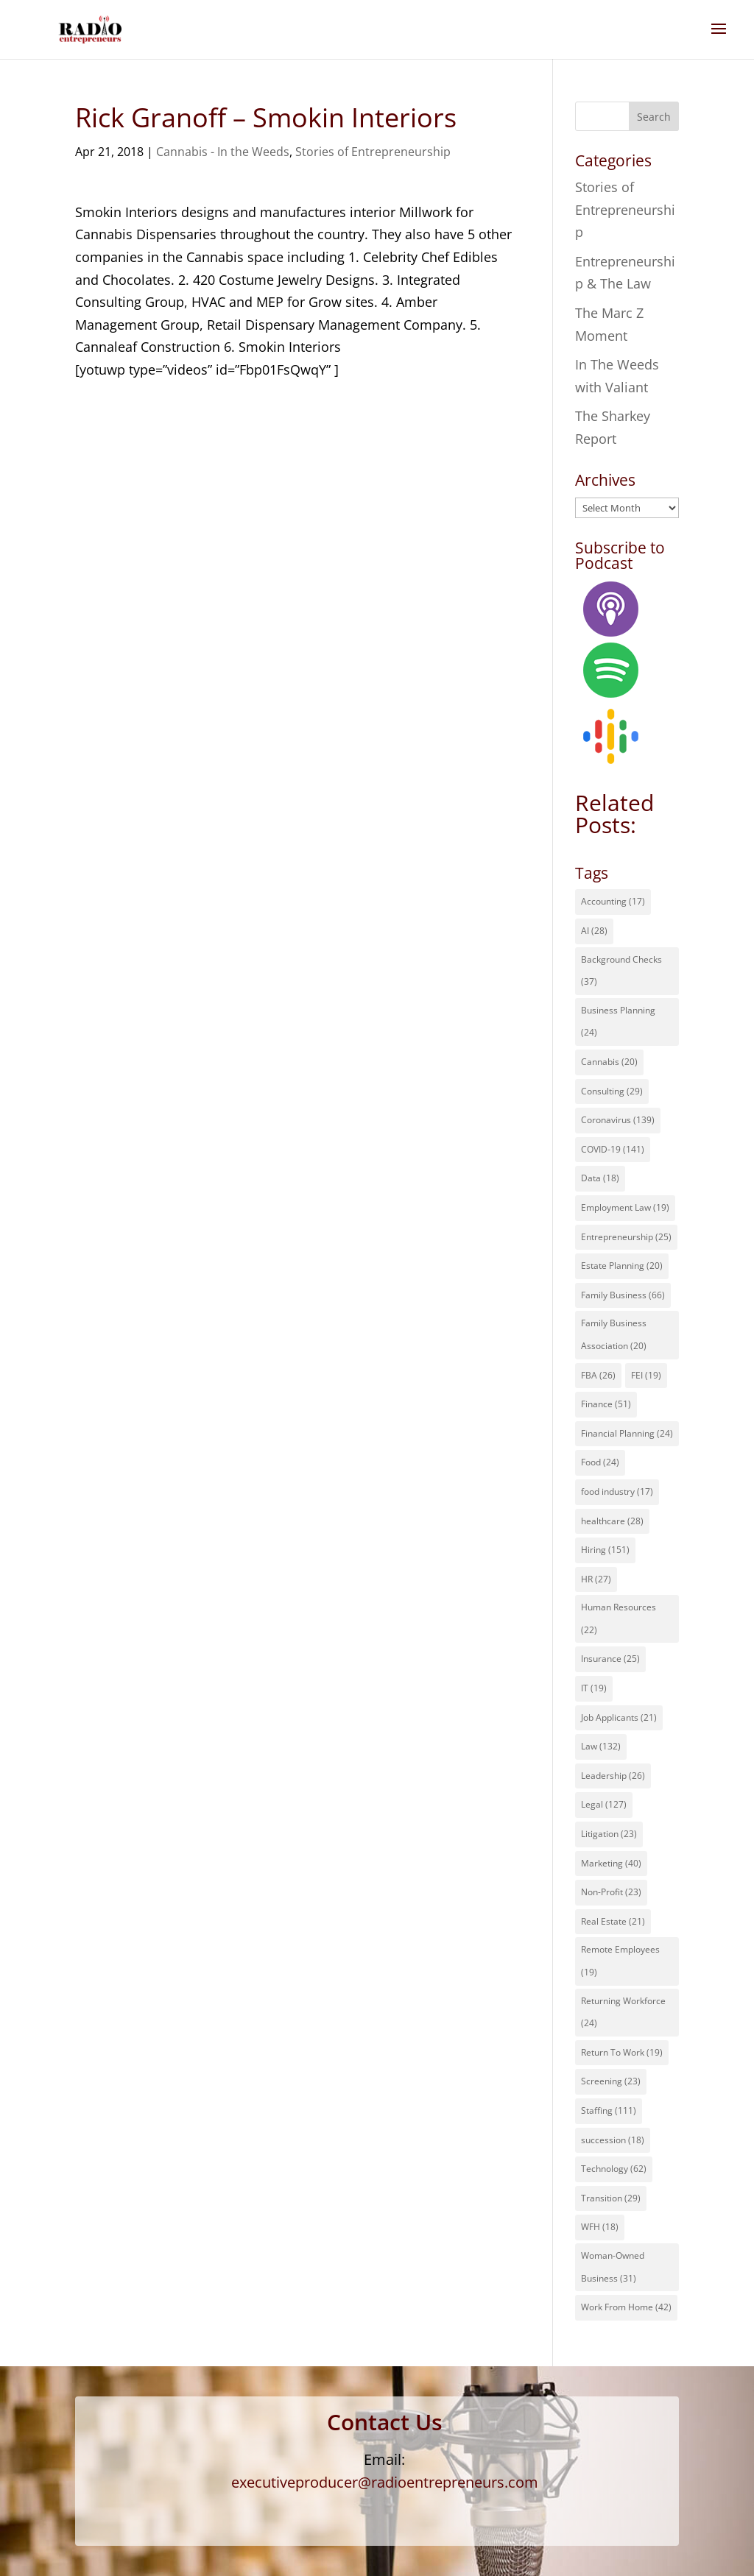 Image resolution: width=754 pixels, height=2576 pixels. What do you see at coordinates (613, 1921) in the screenshot?
I see `Real Estate [Real Estate (21 items)]` at bounding box center [613, 1921].